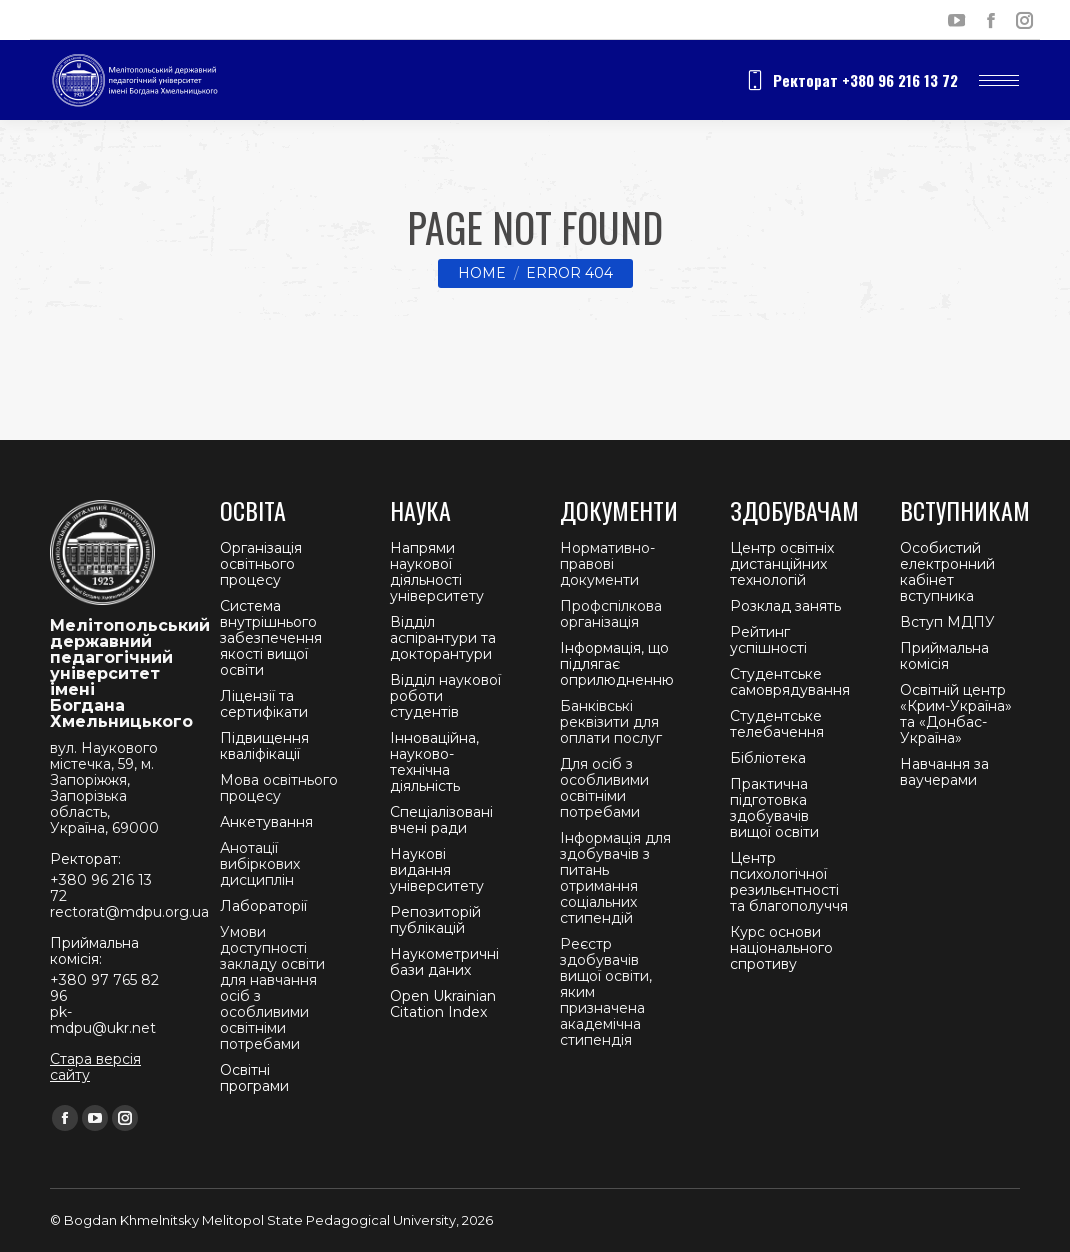 The image size is (1070, 1252). What do you see at coordinates (264, 746) in the screenshot?
I see `Підвищення кваліфікації` at bounding box center [264, 746].